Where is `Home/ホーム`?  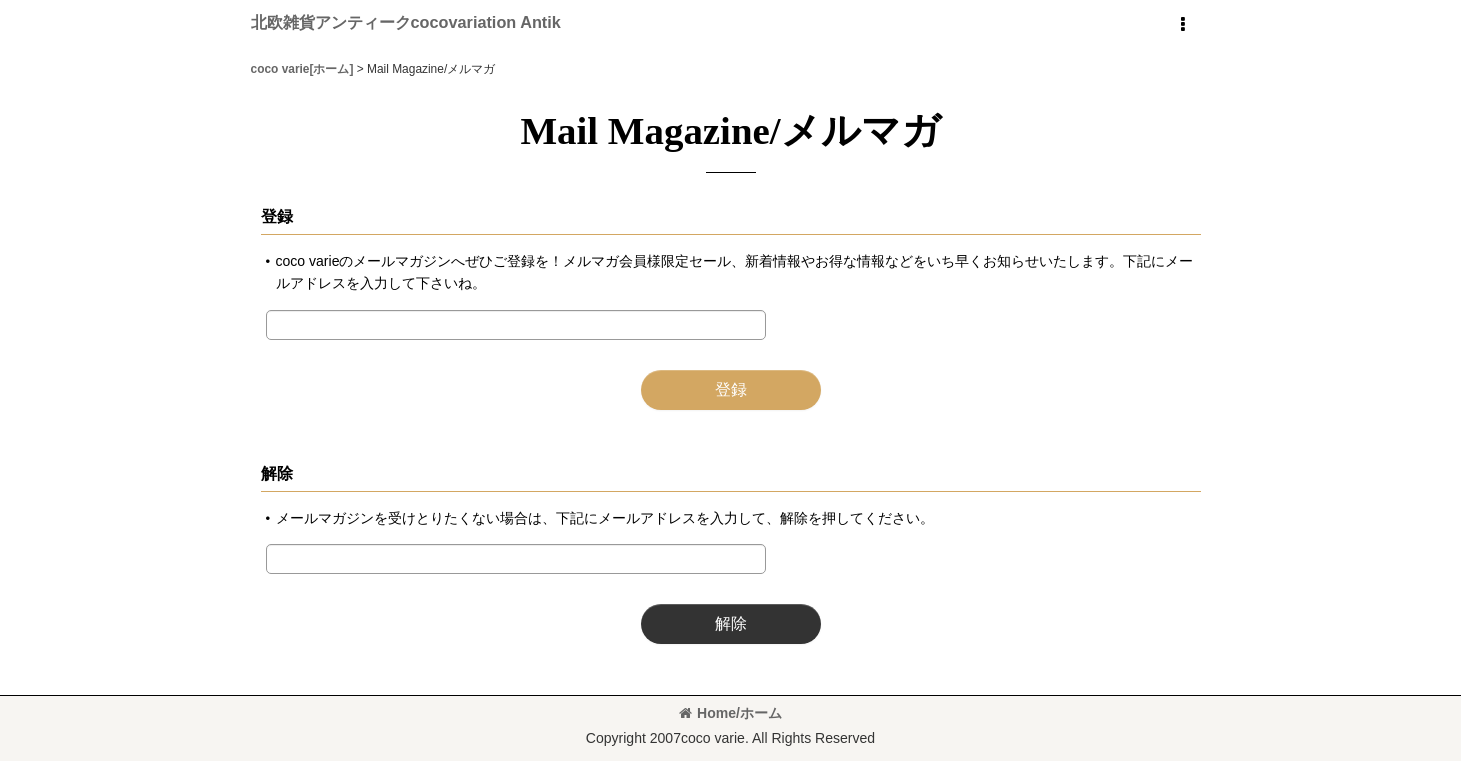 Home/ホーム is located at coordinates (730, 713).